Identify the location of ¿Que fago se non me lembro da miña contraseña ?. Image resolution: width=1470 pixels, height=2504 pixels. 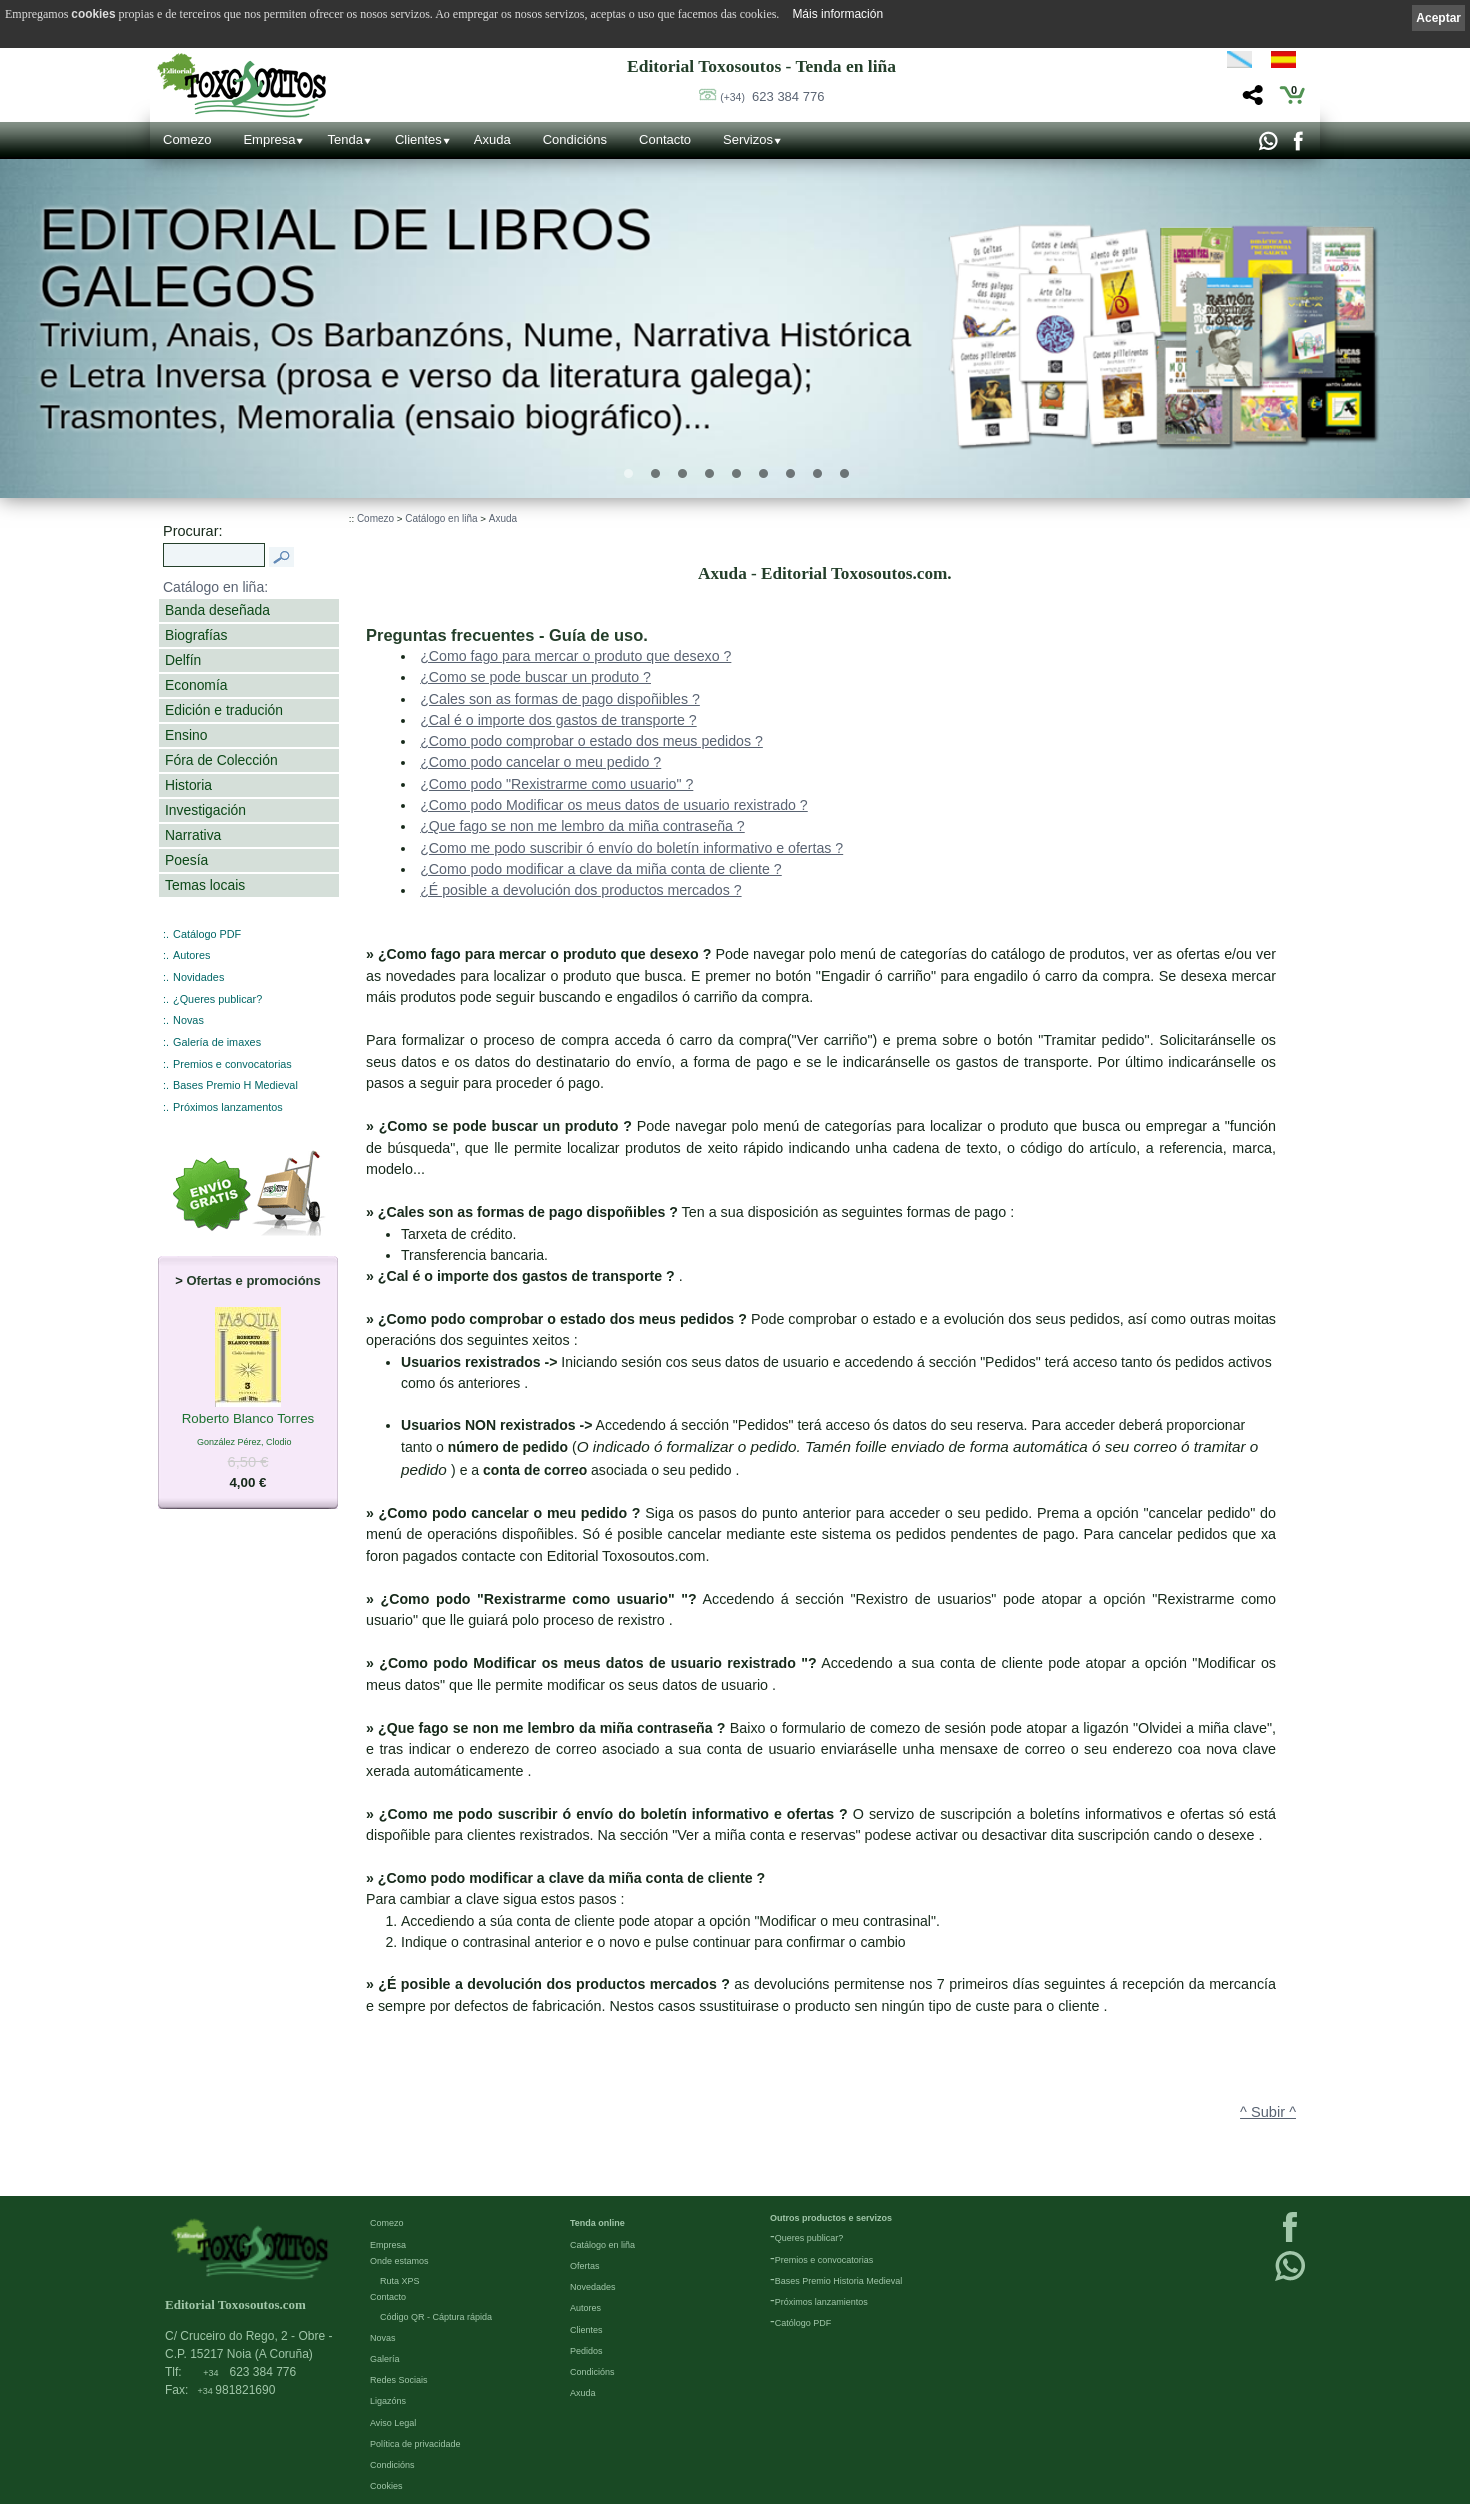
(582, 826).